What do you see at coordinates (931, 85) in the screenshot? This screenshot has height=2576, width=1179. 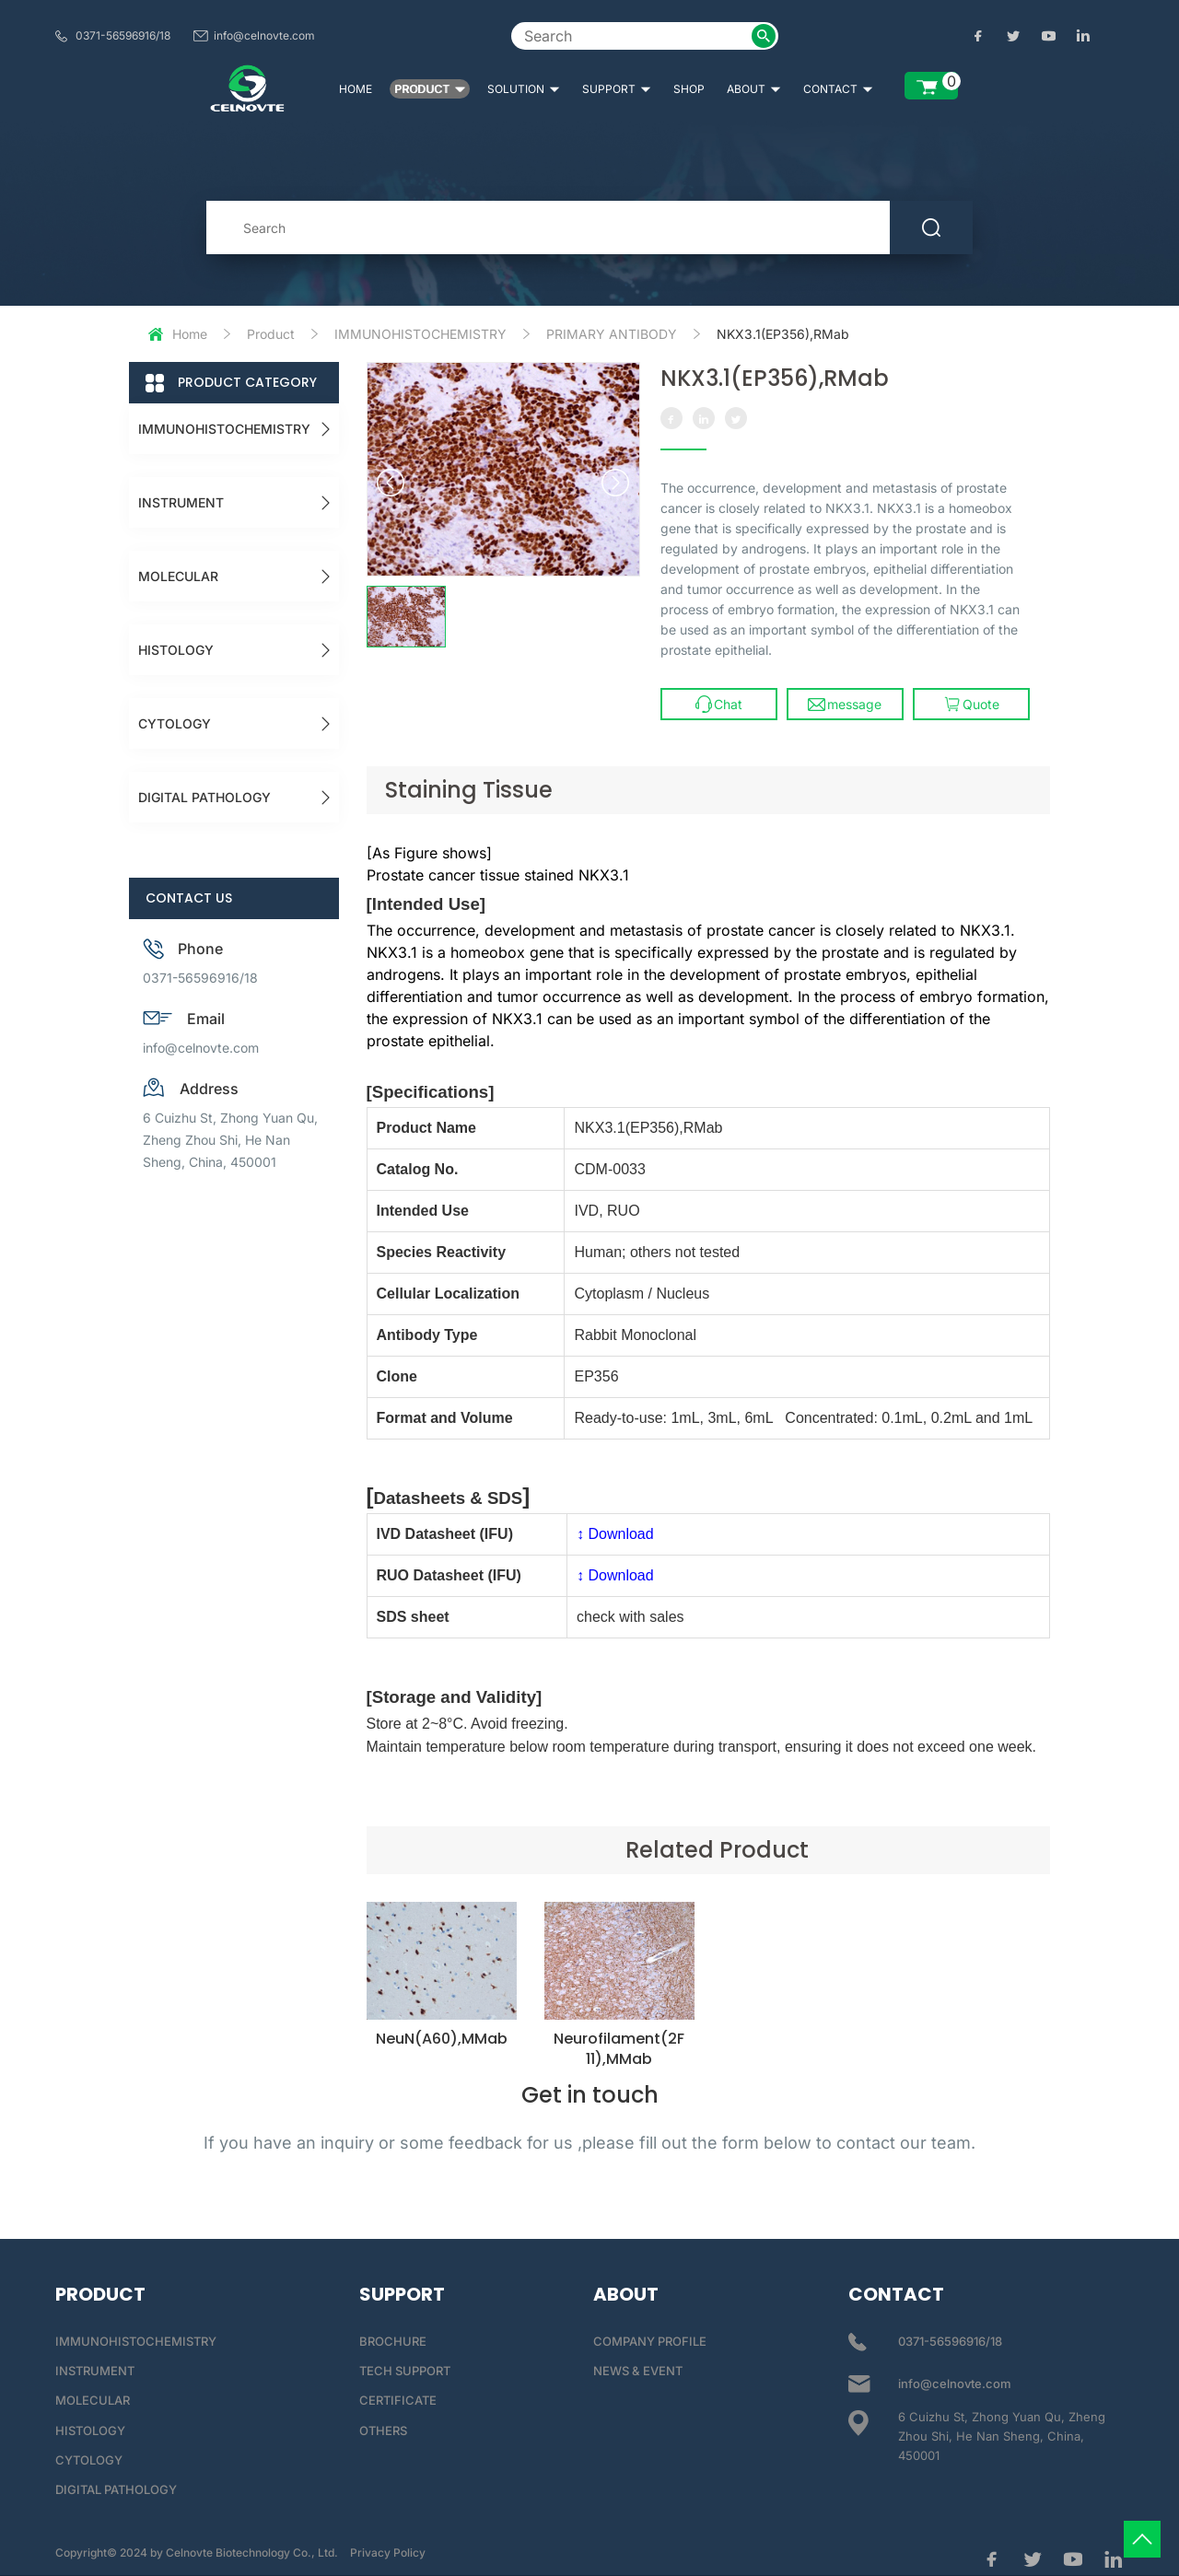 I see `[enquiry list]` at bounding box center [931, 85].